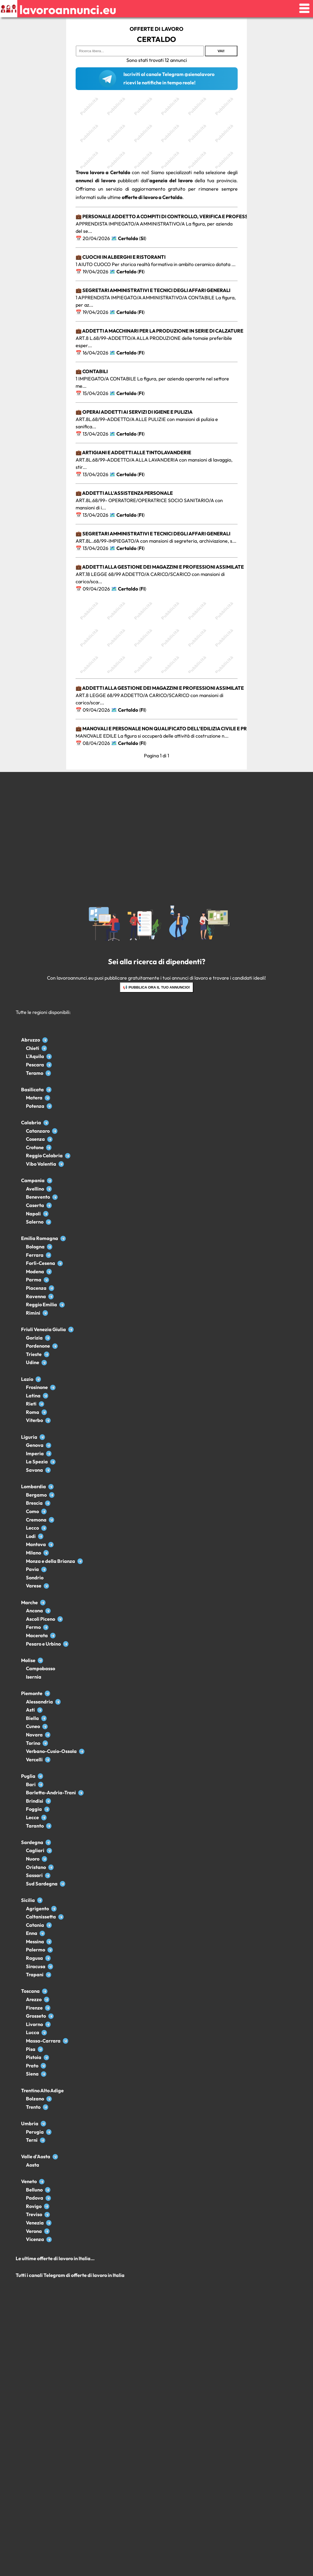  I want to click on Basilicata, so click(32, 1089).